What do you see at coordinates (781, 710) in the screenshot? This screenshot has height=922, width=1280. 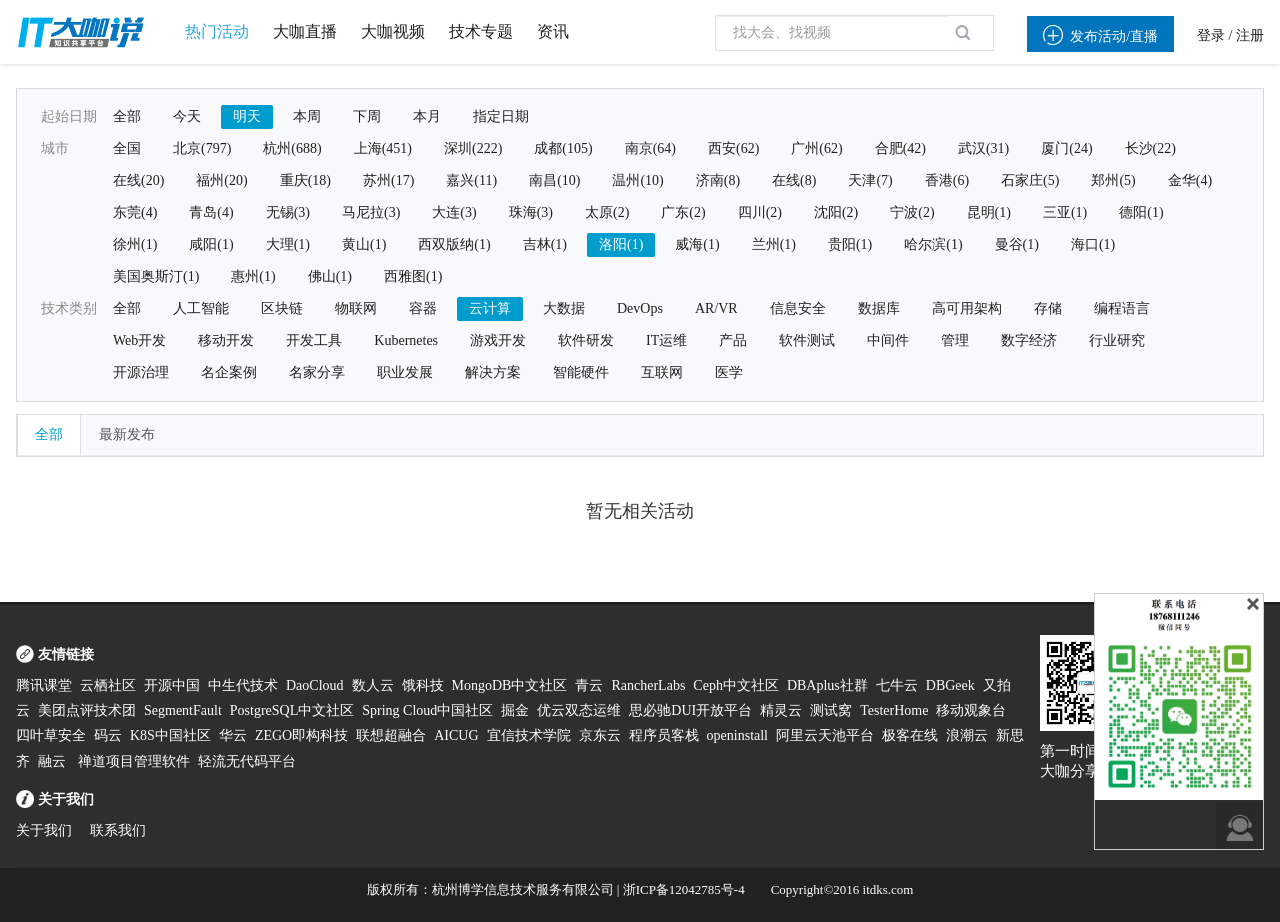 I see `精灵云` at bounding box center [781, 710].